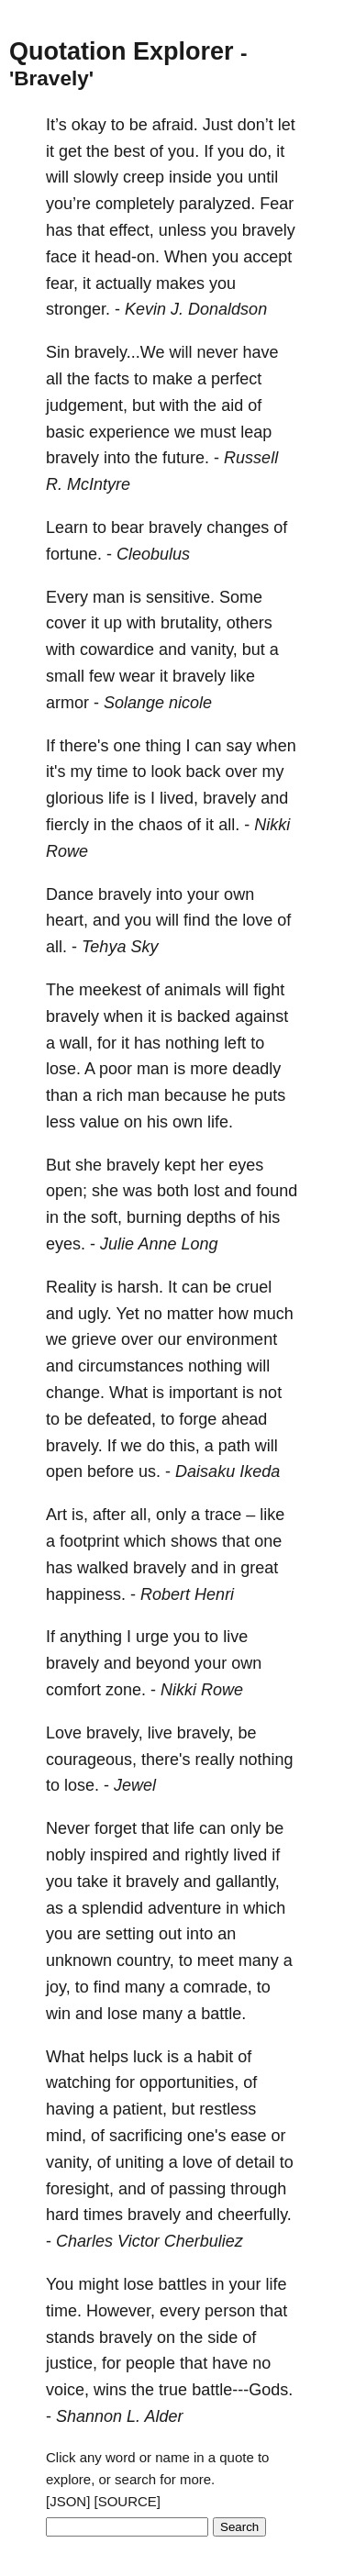  What do you see at coordinates (244, 1419) in the screenshot?
I see `ahead` at bounding box center [244, 1419].